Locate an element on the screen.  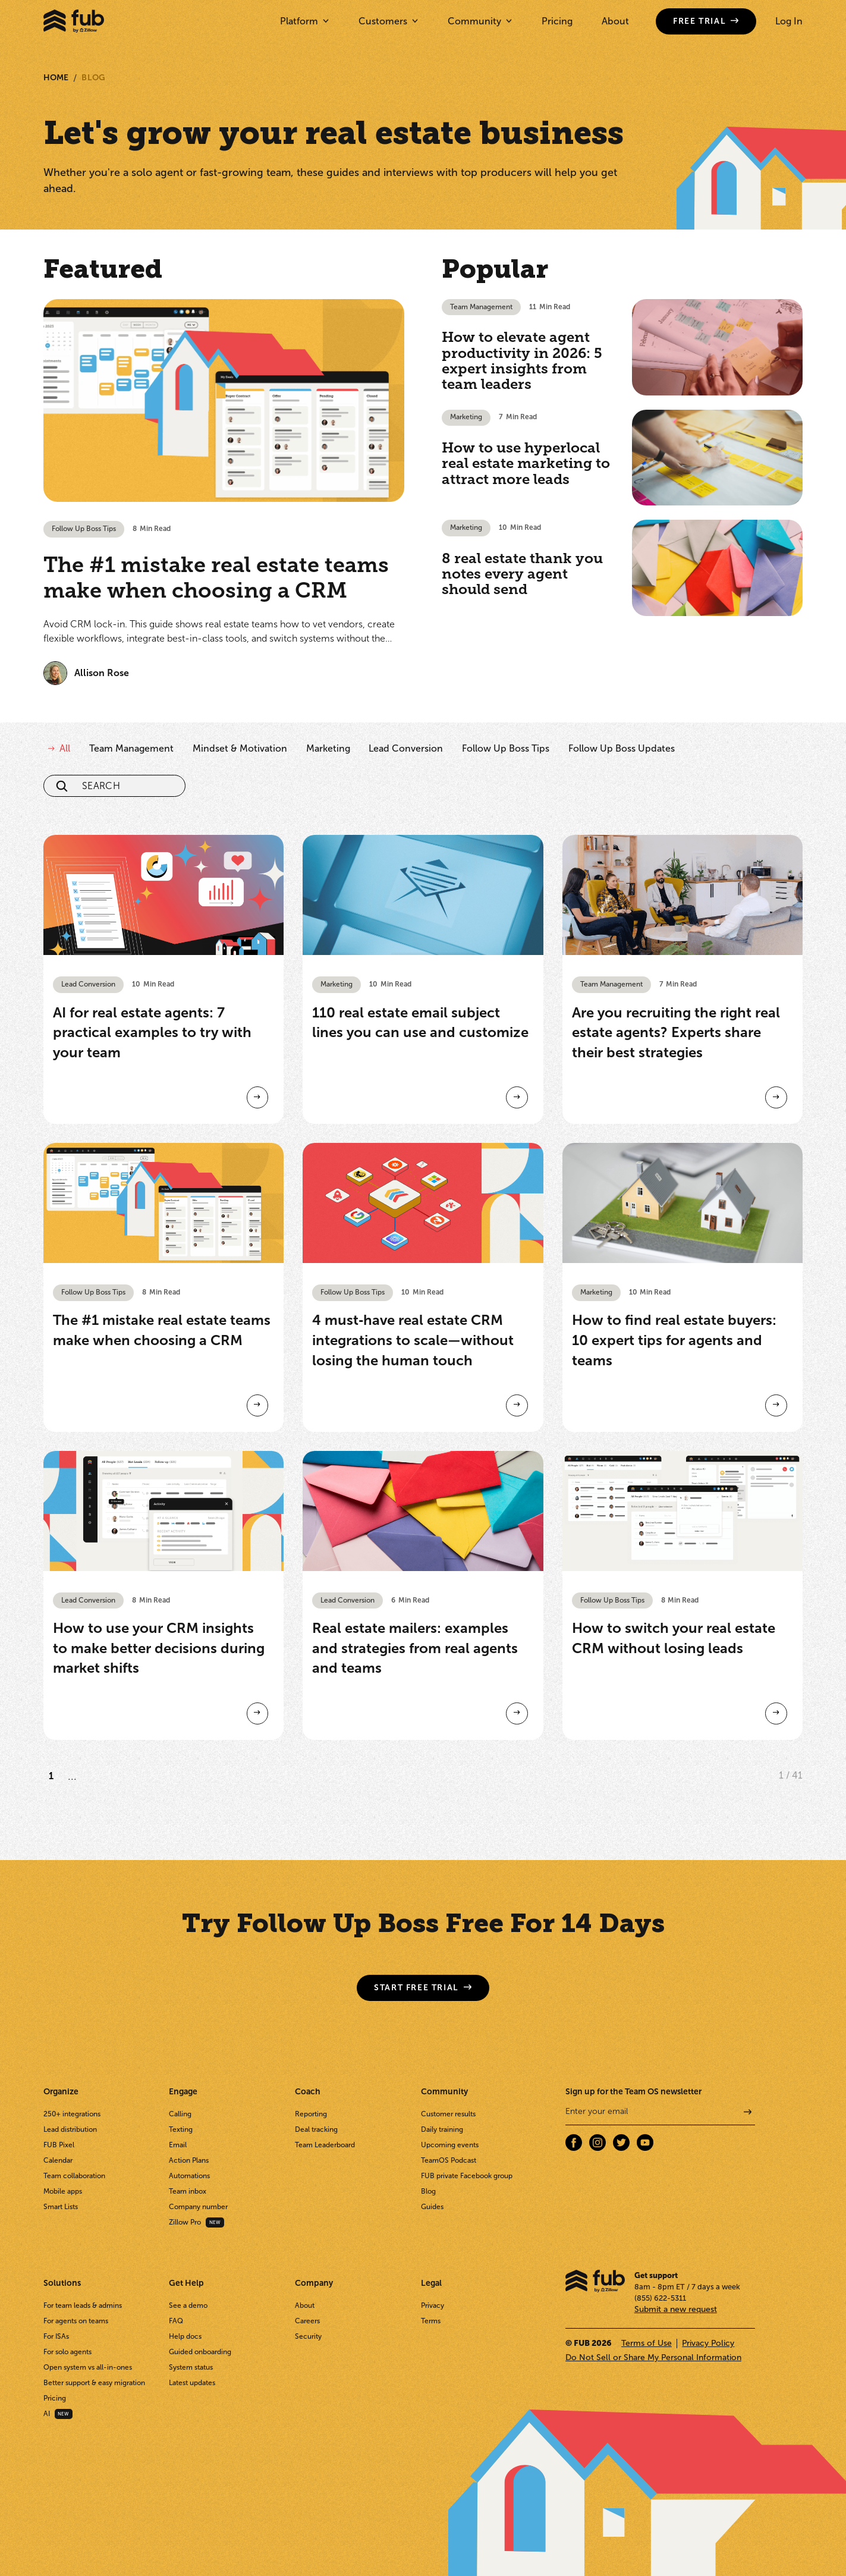
FUB Pixel is located at coordinates (58, 2145).